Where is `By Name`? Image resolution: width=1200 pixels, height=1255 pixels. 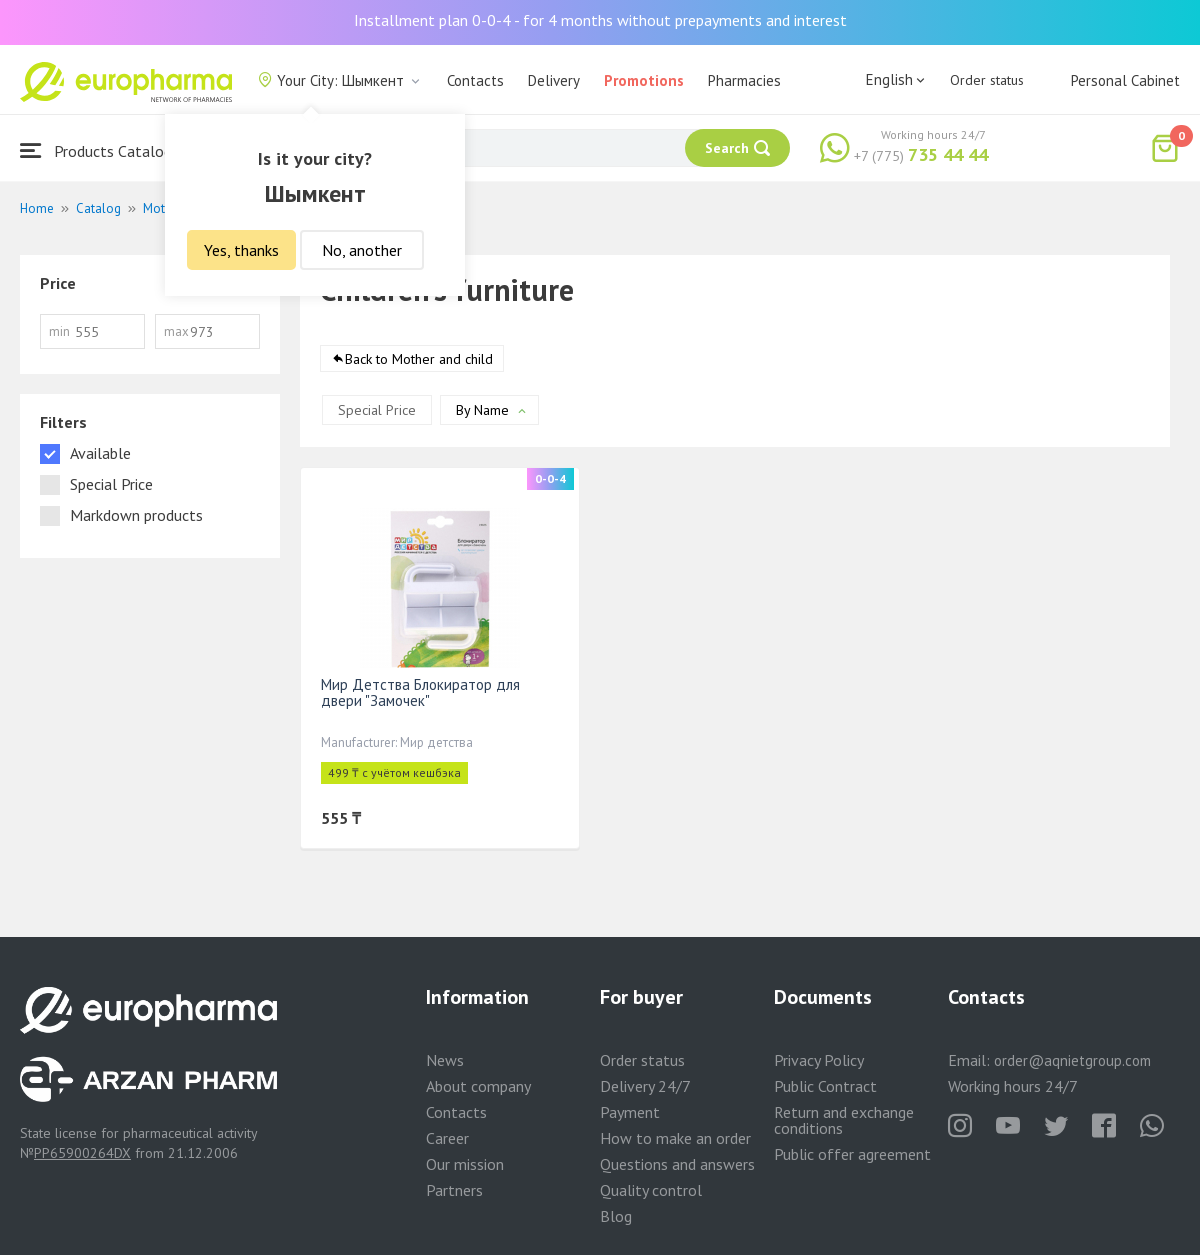 By Name is located at coordinates (482, 410).